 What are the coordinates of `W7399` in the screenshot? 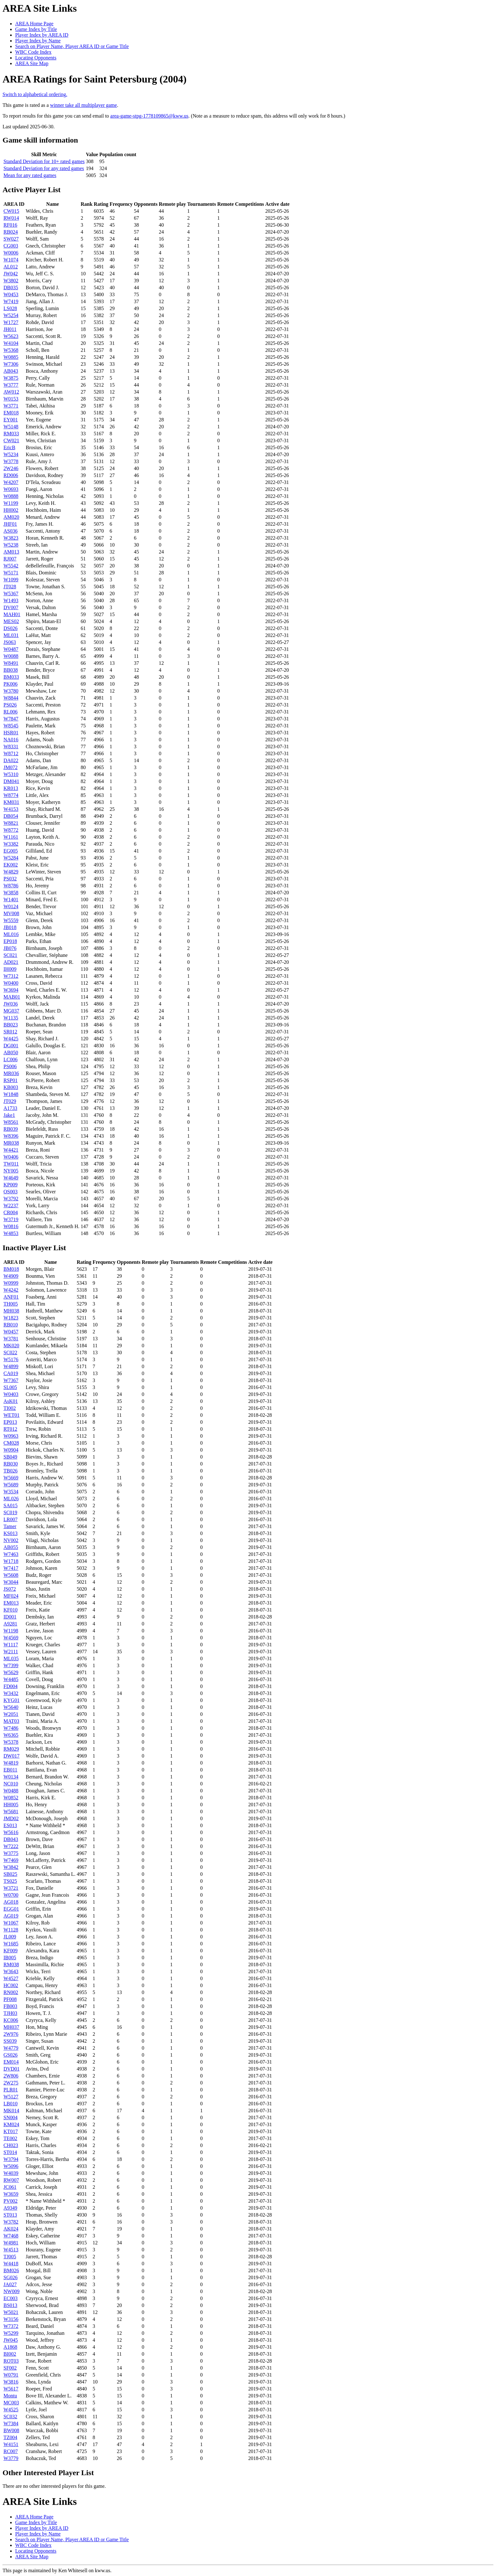 It's located at (10, 1665).